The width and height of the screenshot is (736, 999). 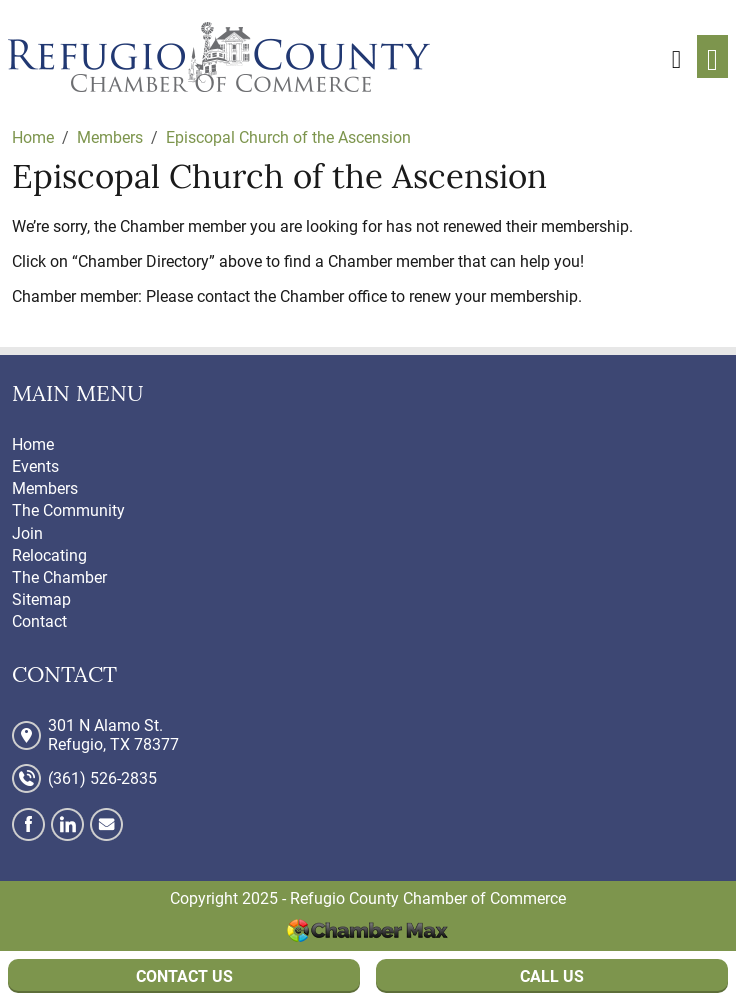 What do you see at coordinates (712, 56) in the screenshot?
I see `[Toggle navigation]` at bounding box center [712, 56].